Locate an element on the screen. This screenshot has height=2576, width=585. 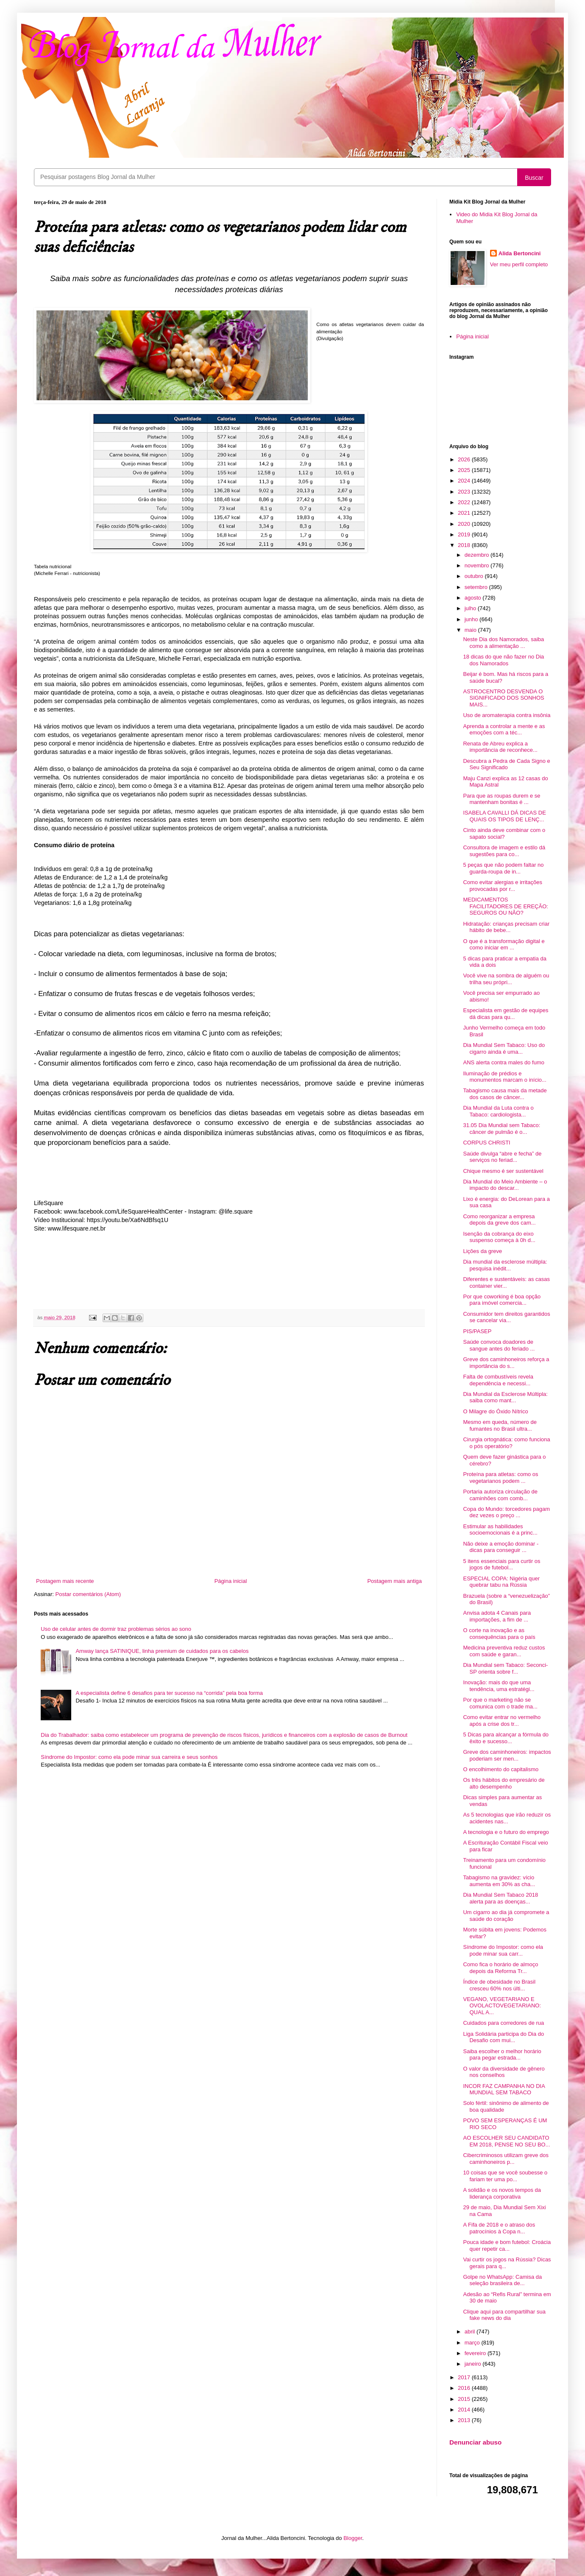
Tabagismo causa mais da metade dos casos de câncer... is located at coordinates (504, 1093).